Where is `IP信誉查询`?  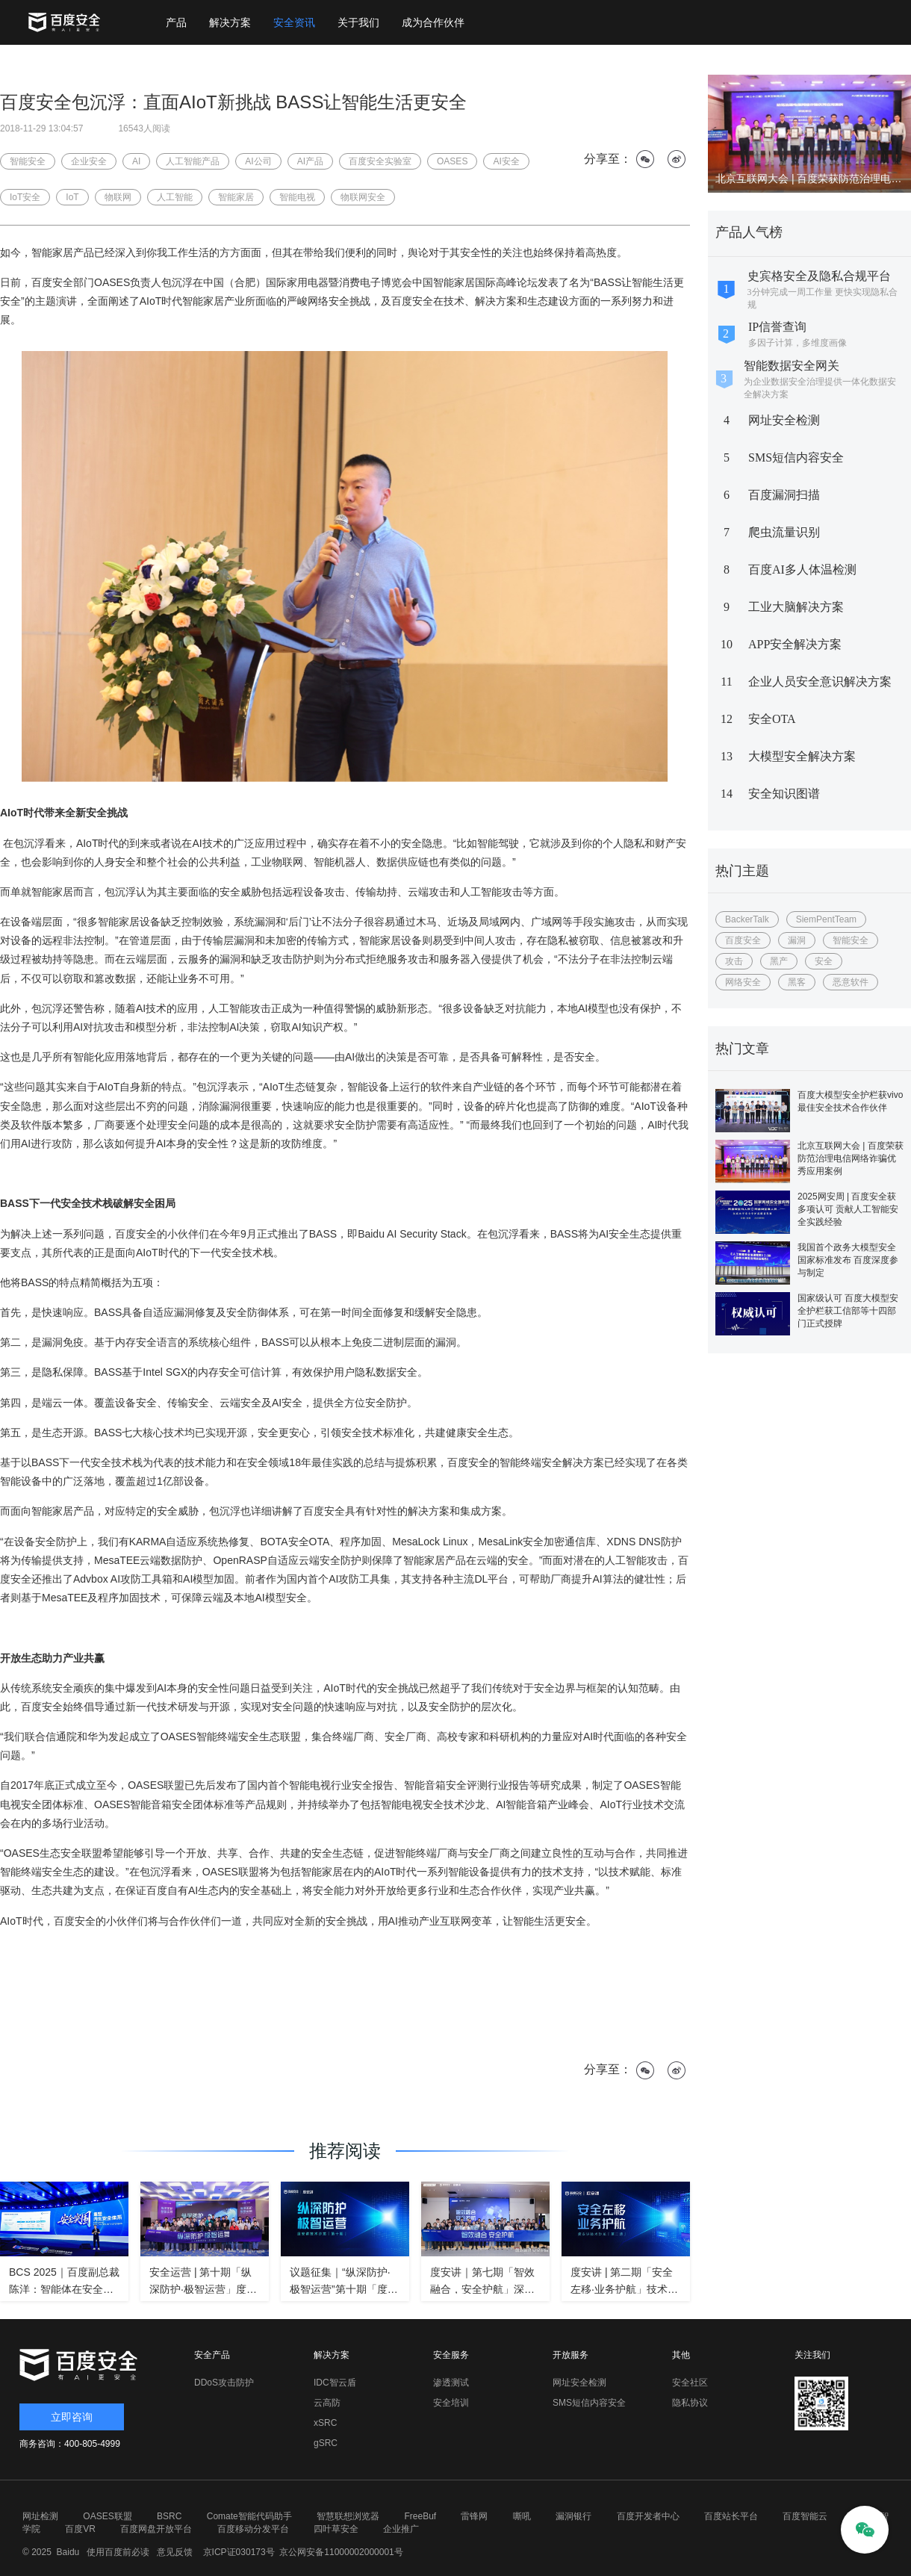 IP信誉查询 is located at coordinates (777, 326).